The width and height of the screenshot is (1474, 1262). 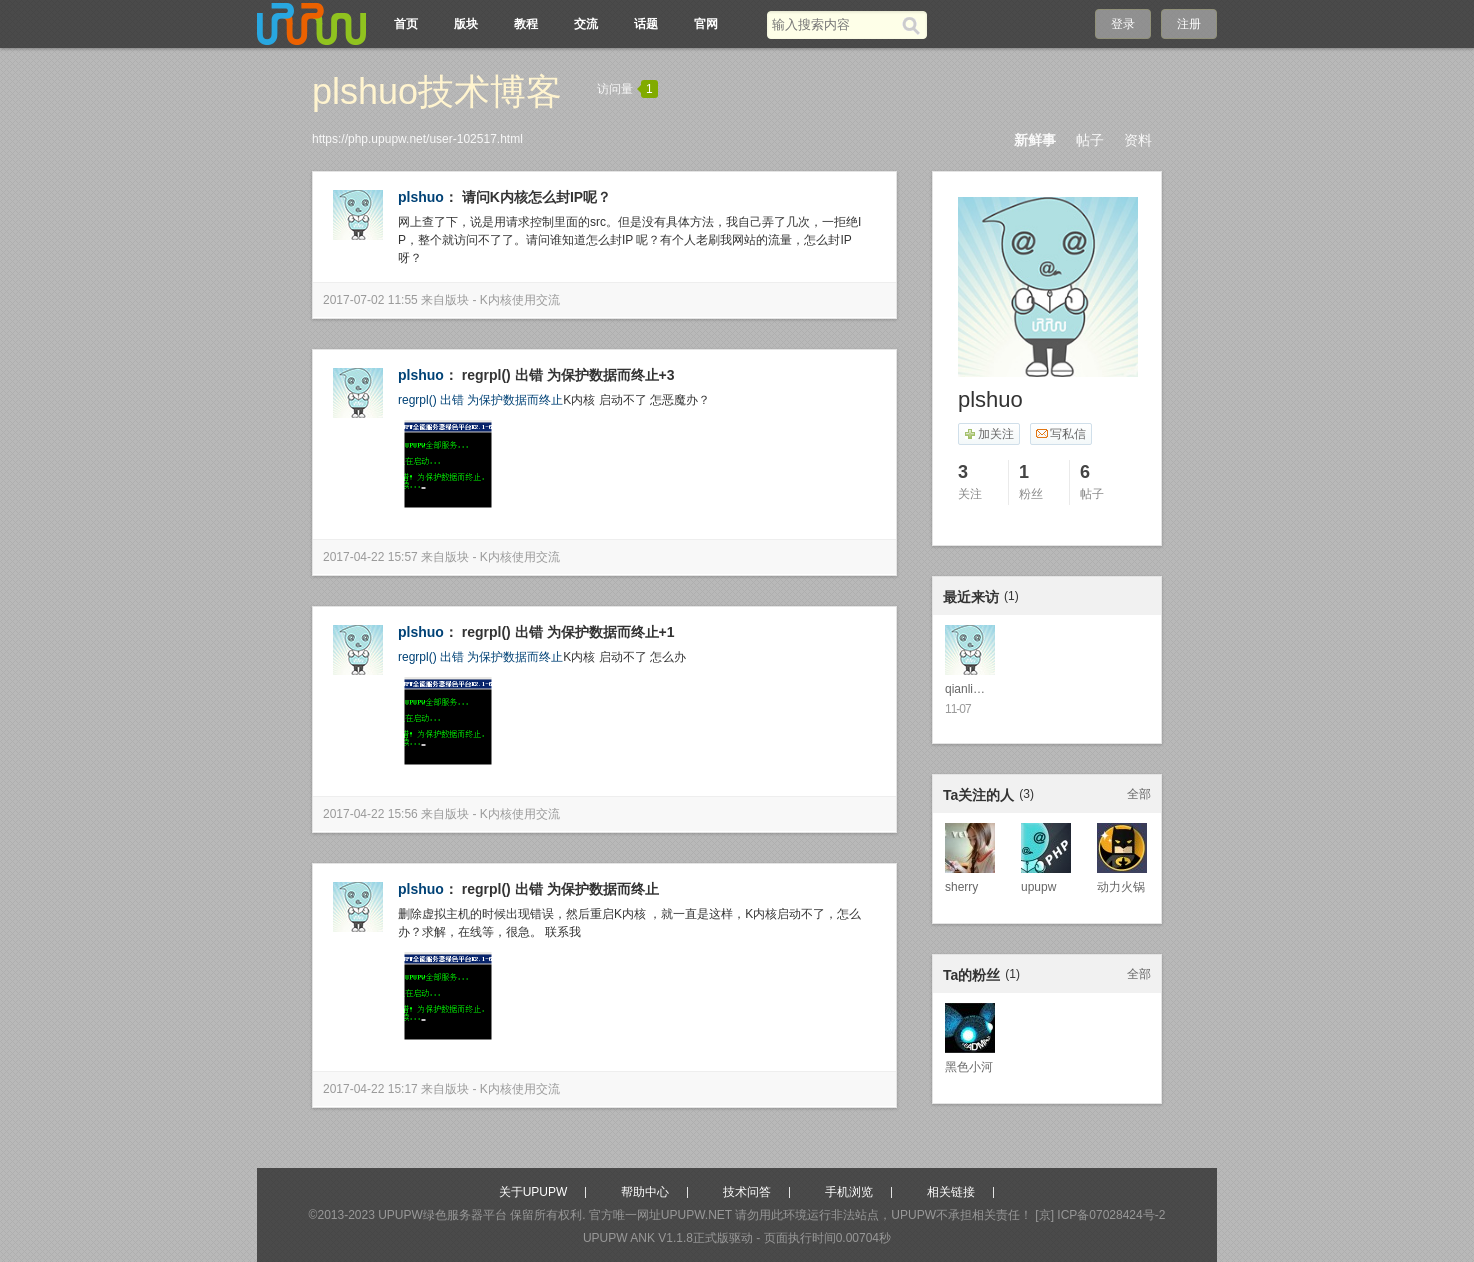 What do you see at coordinates (1139, 794) in the screenshot?
I see `全部` at bounding box center [1139, 794].